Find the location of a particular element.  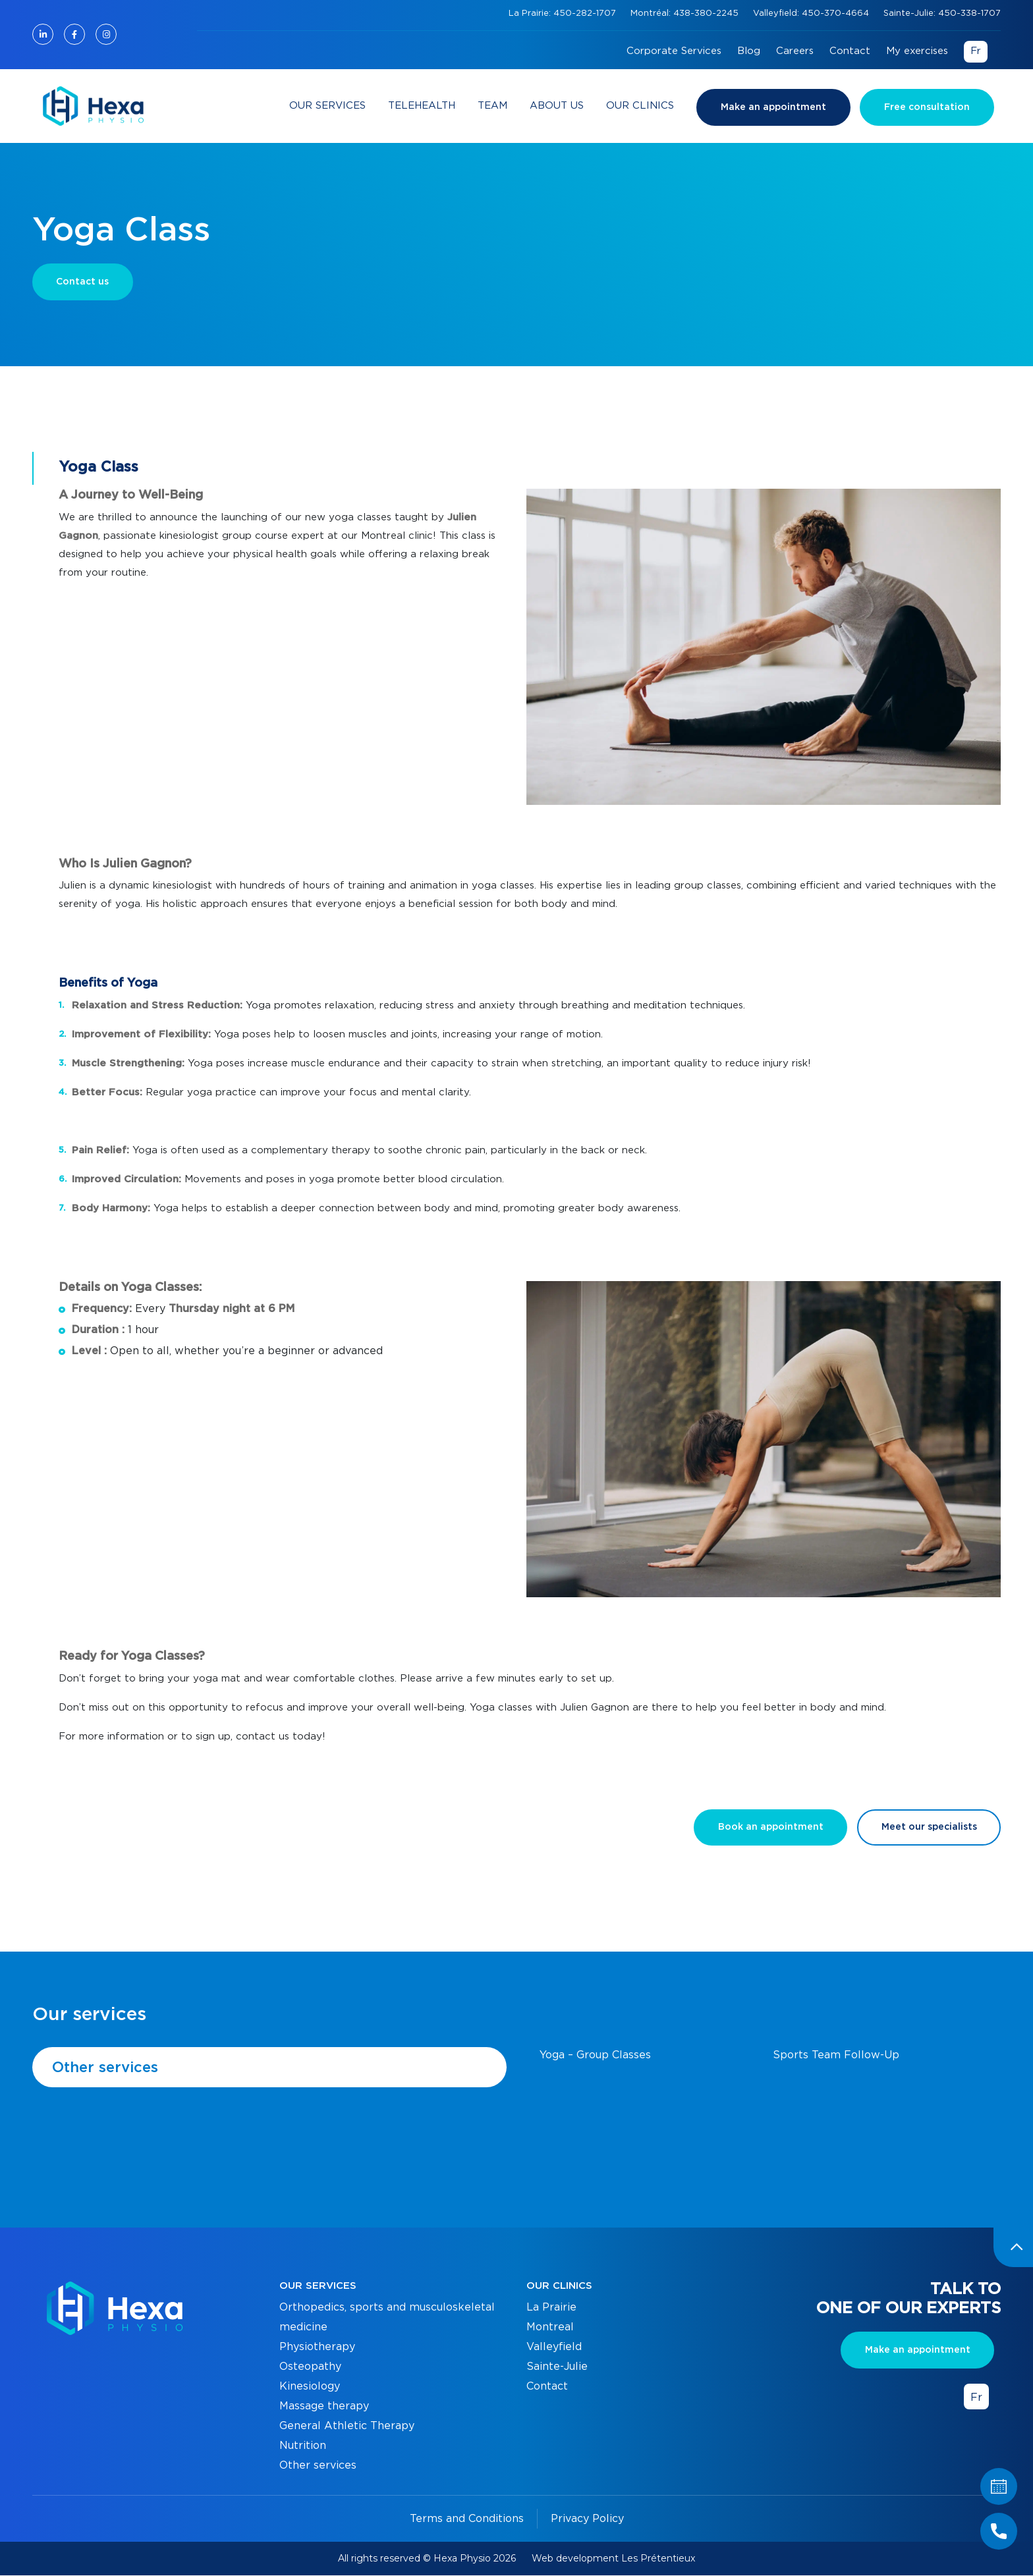

Contact us is located at coordinates (83, 282).